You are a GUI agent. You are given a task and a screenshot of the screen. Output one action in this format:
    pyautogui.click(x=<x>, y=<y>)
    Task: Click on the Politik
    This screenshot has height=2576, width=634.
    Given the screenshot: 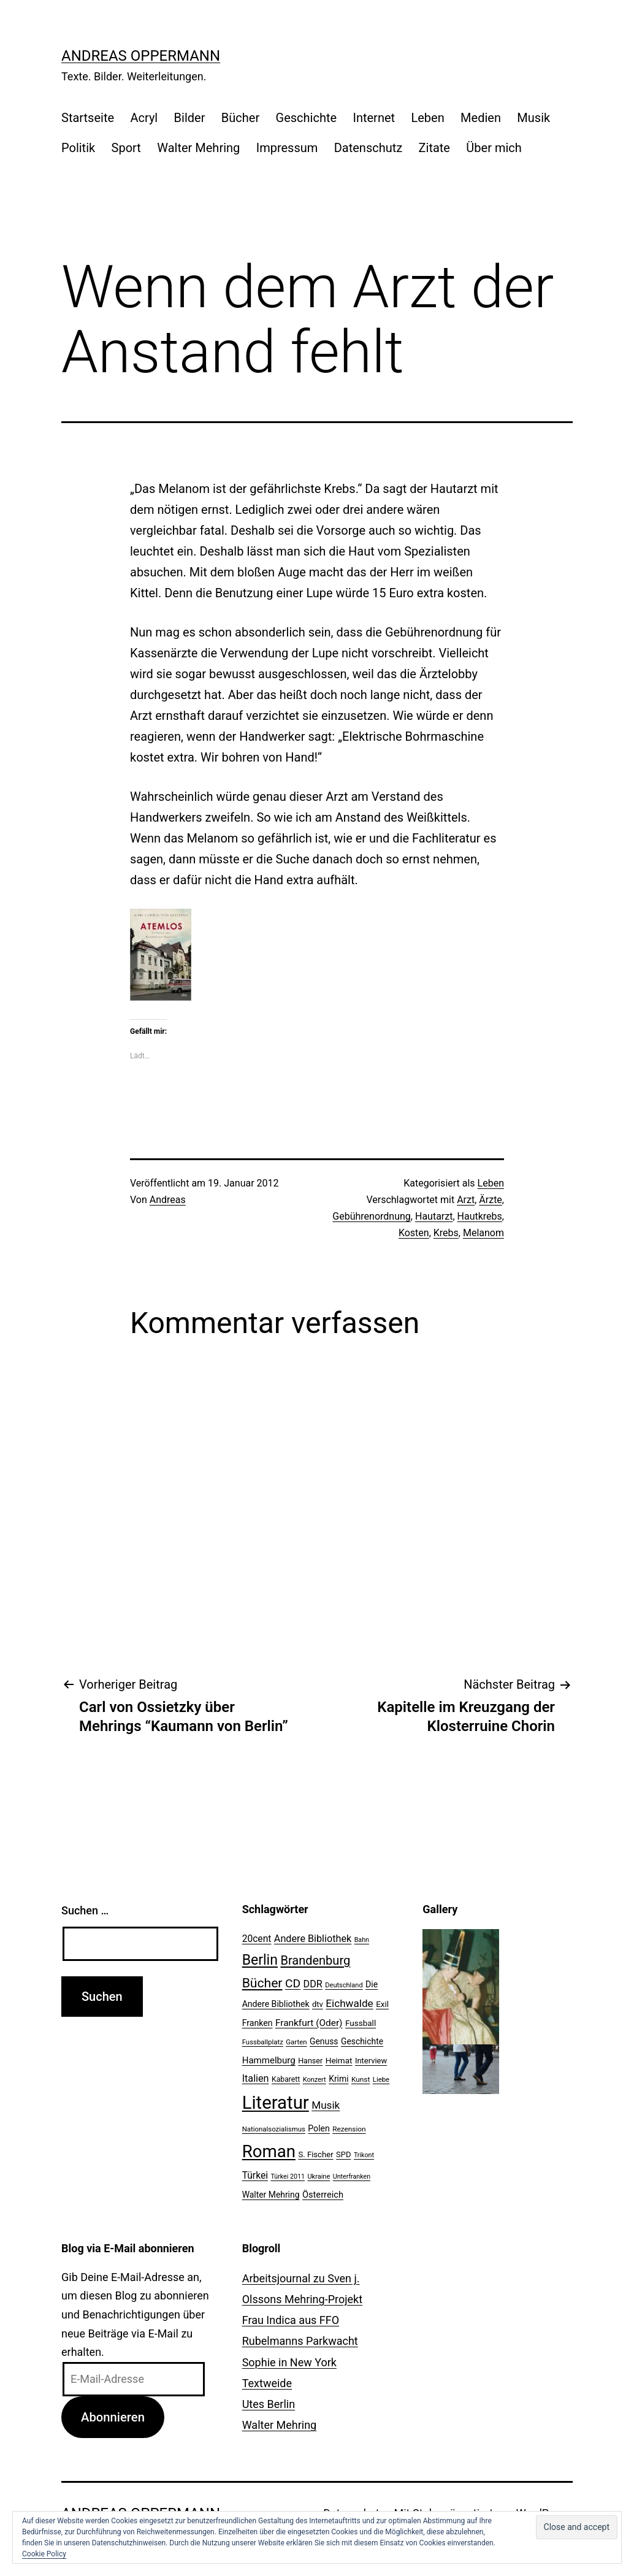 What is the action you would take?
    pyautogui.click(x=78, y=147)
    